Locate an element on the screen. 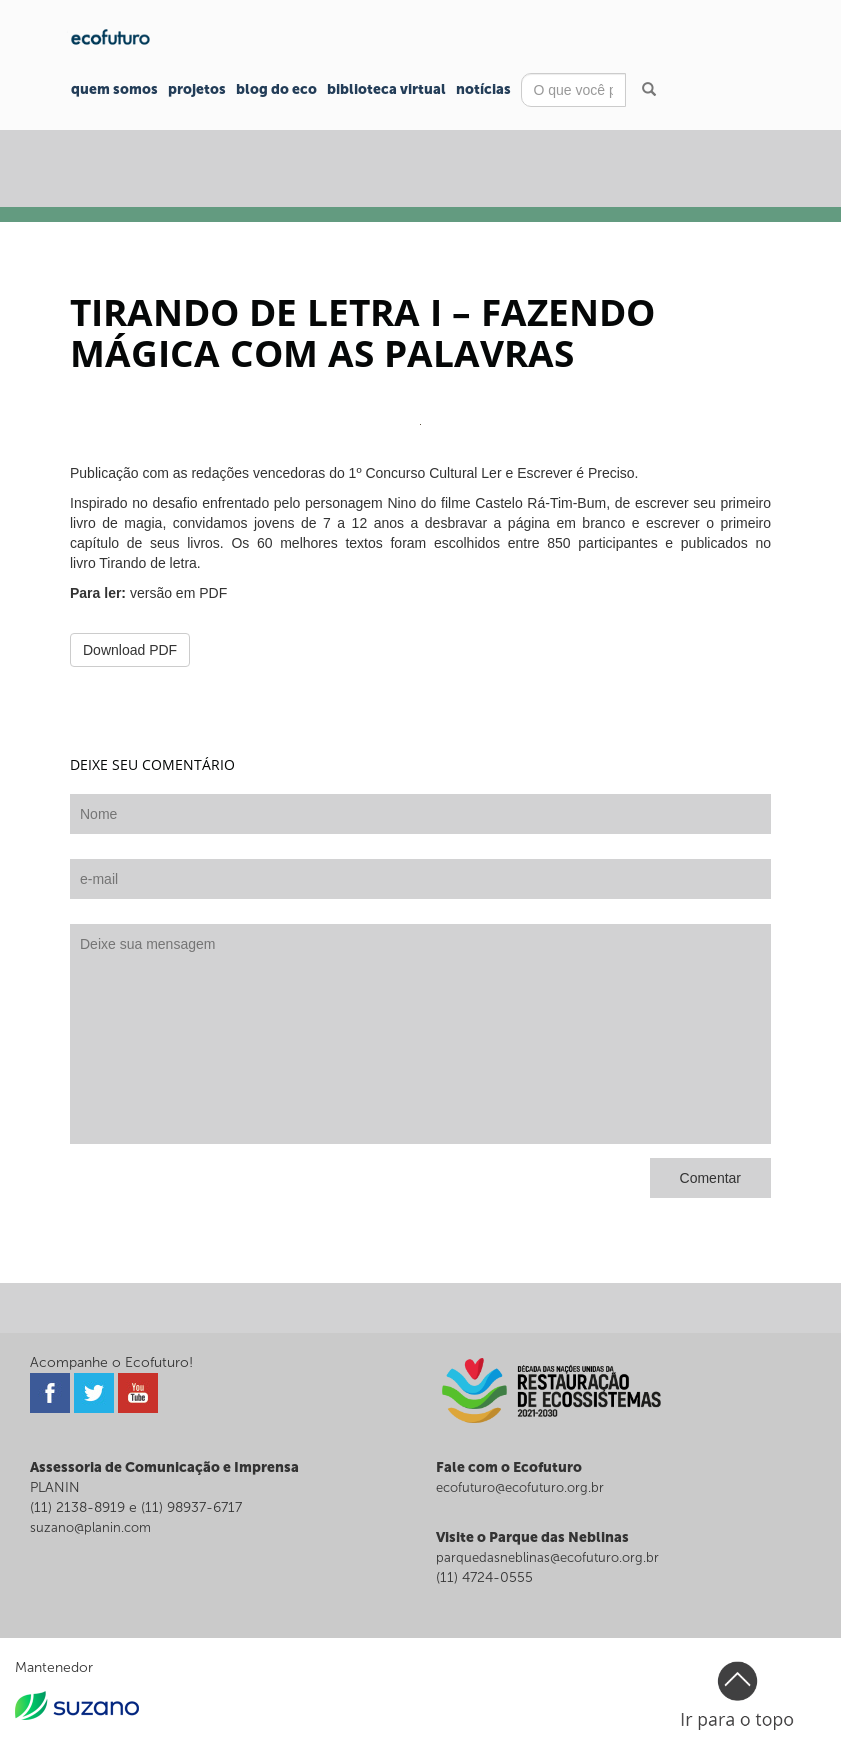 The image size is (841, 1753). Blog do Eco is located at coordinates (276, 89).